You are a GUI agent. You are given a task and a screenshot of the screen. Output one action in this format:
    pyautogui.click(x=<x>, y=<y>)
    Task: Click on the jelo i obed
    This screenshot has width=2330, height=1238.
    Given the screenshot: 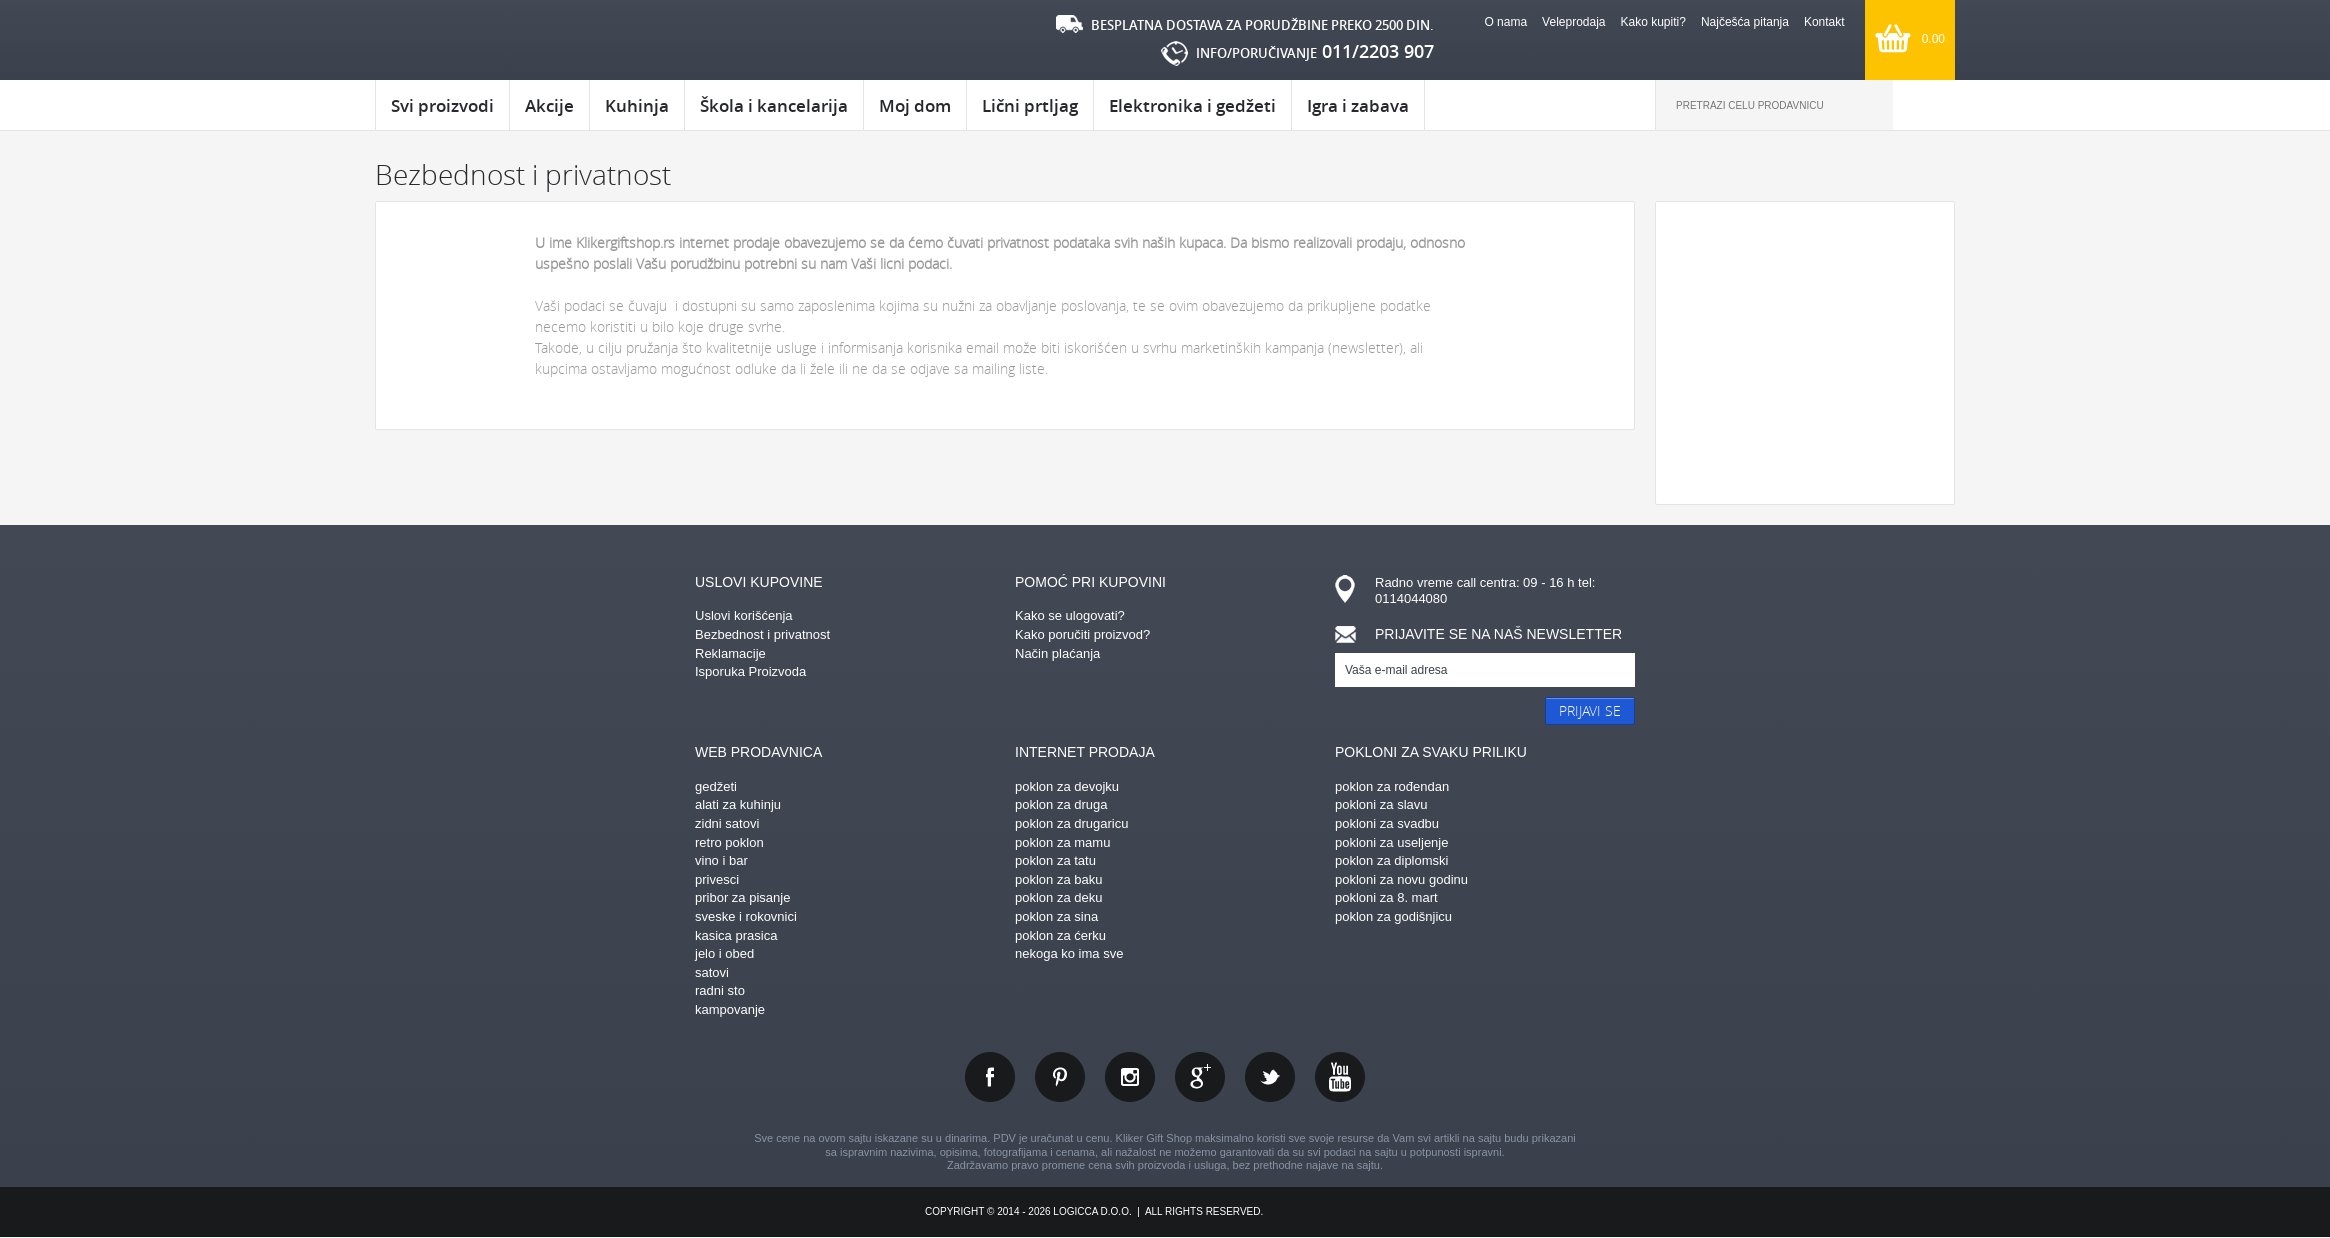 What is the action you would take?
    pyautogui.click(x=724, y=953)
    